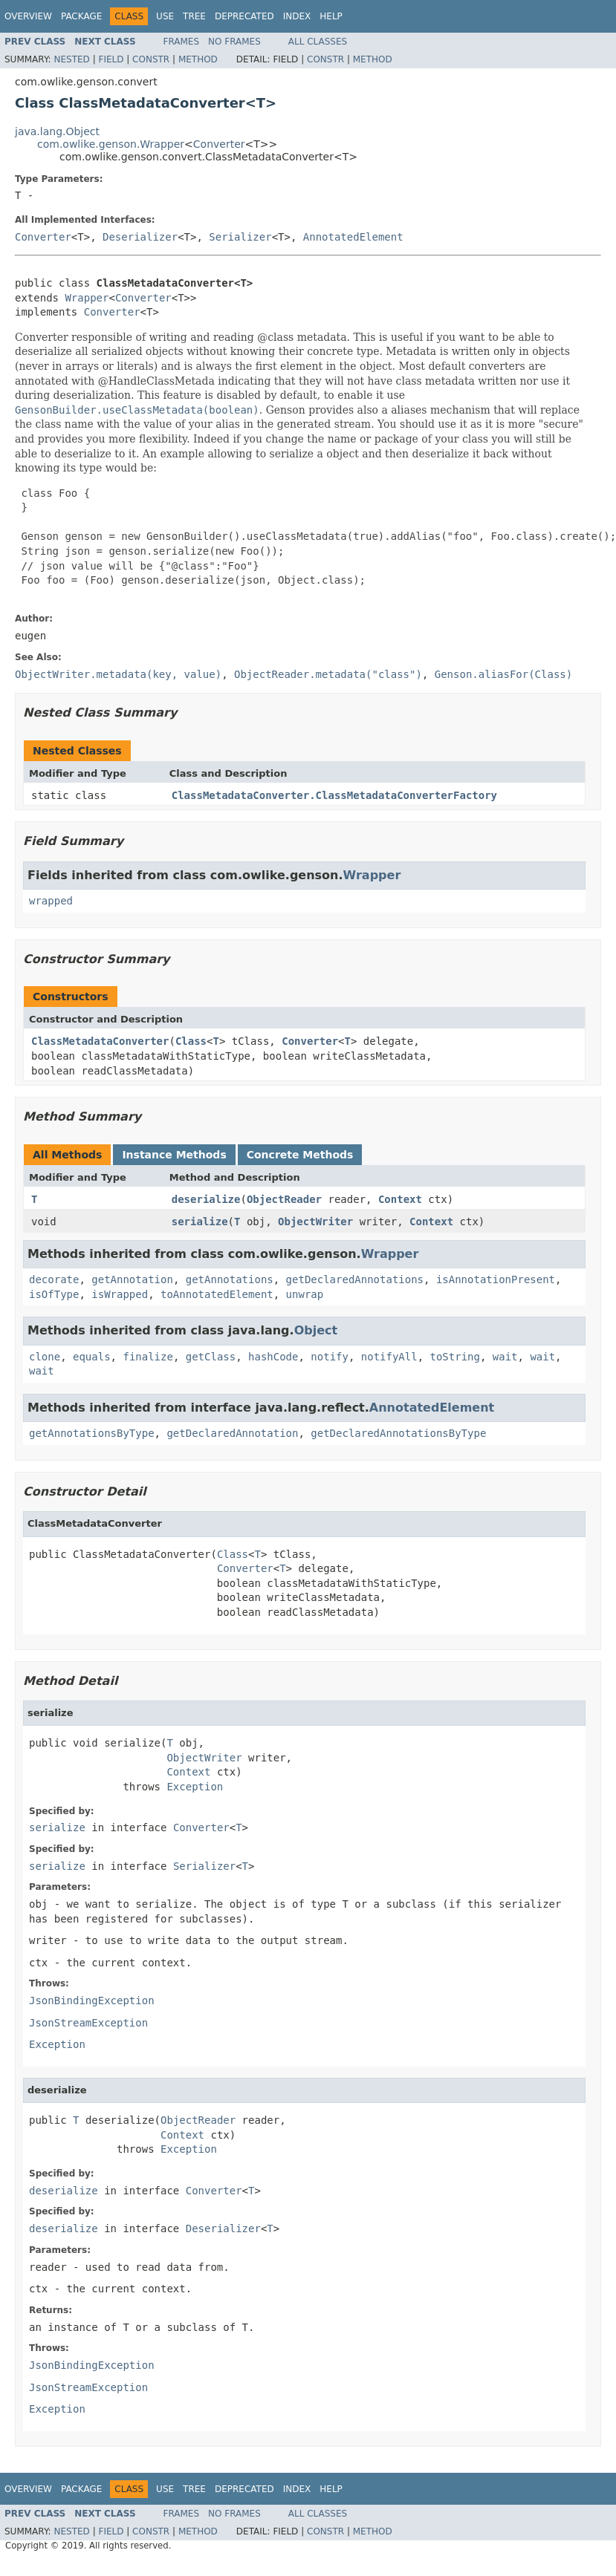 The width and height of the screenshot is (616, 2576). What do you see at coordinates (505, 1357) in the screenshot?
I see `wait` at bounding box center [505, 1357].